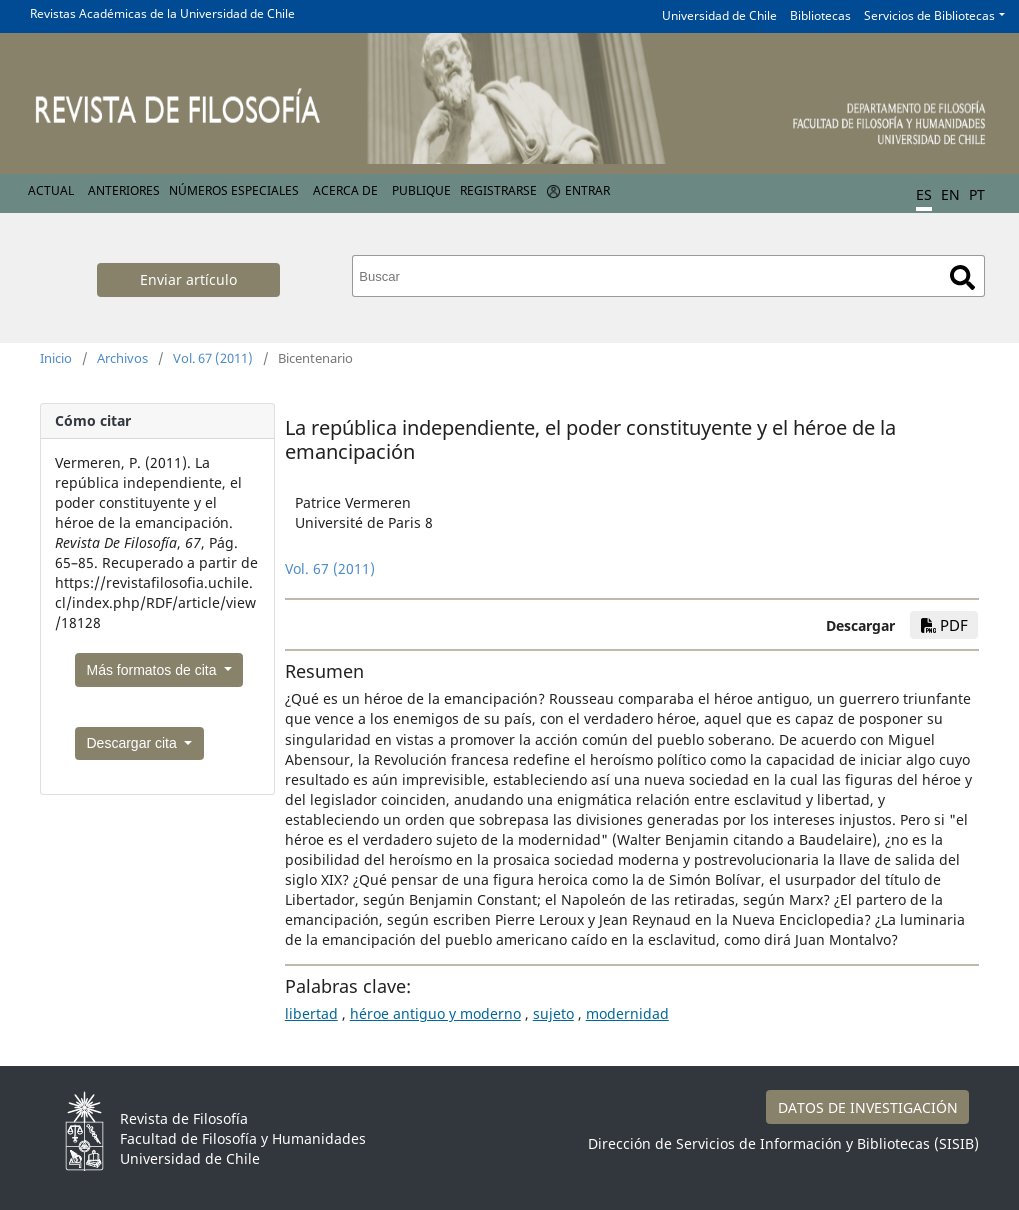 The height and width of the screenshot is (1210, 1019). I want to click on libertad, so click(311, 1013).